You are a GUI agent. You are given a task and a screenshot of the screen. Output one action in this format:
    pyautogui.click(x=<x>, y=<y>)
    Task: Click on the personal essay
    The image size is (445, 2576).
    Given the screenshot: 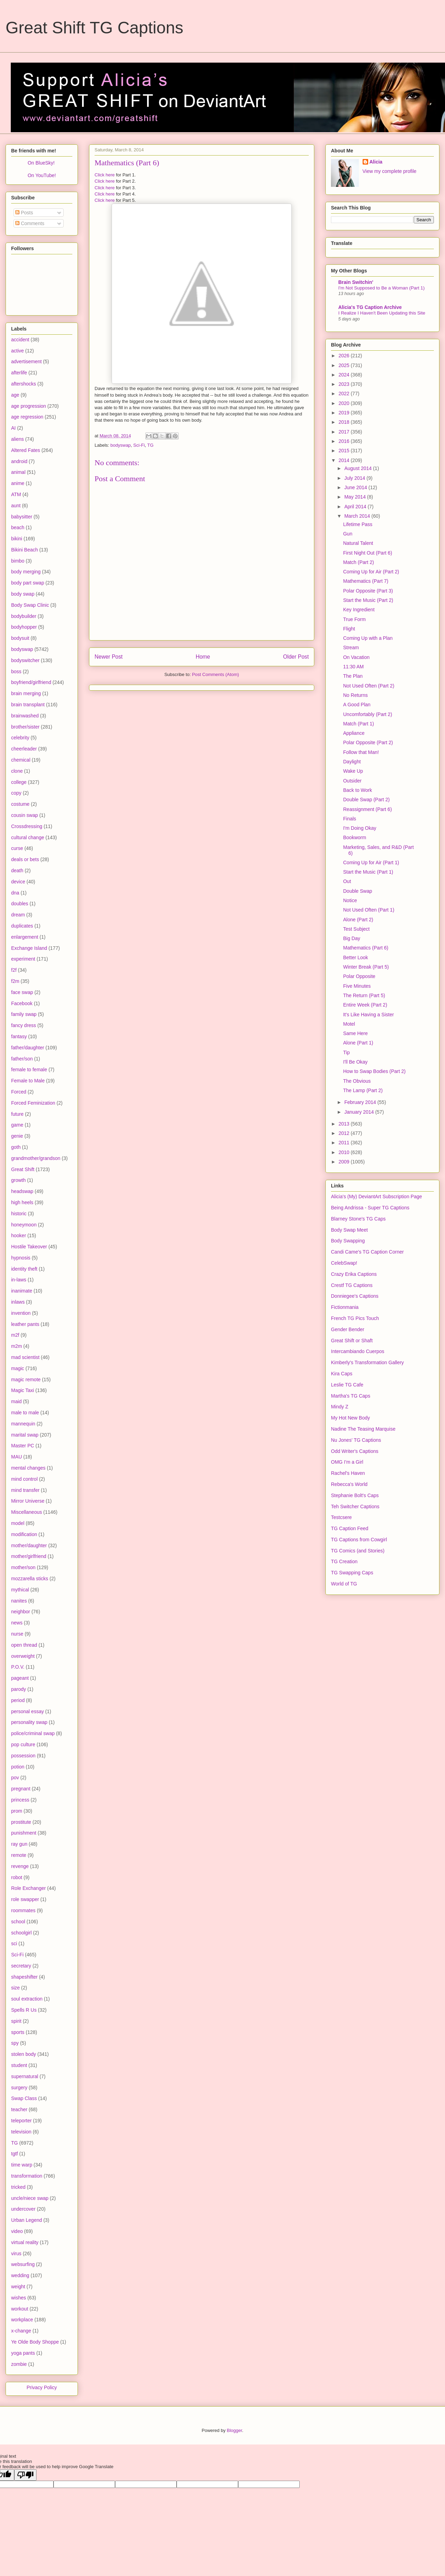 What is the action you would take?
    pyautogui.click(x=27, y=1711)
    